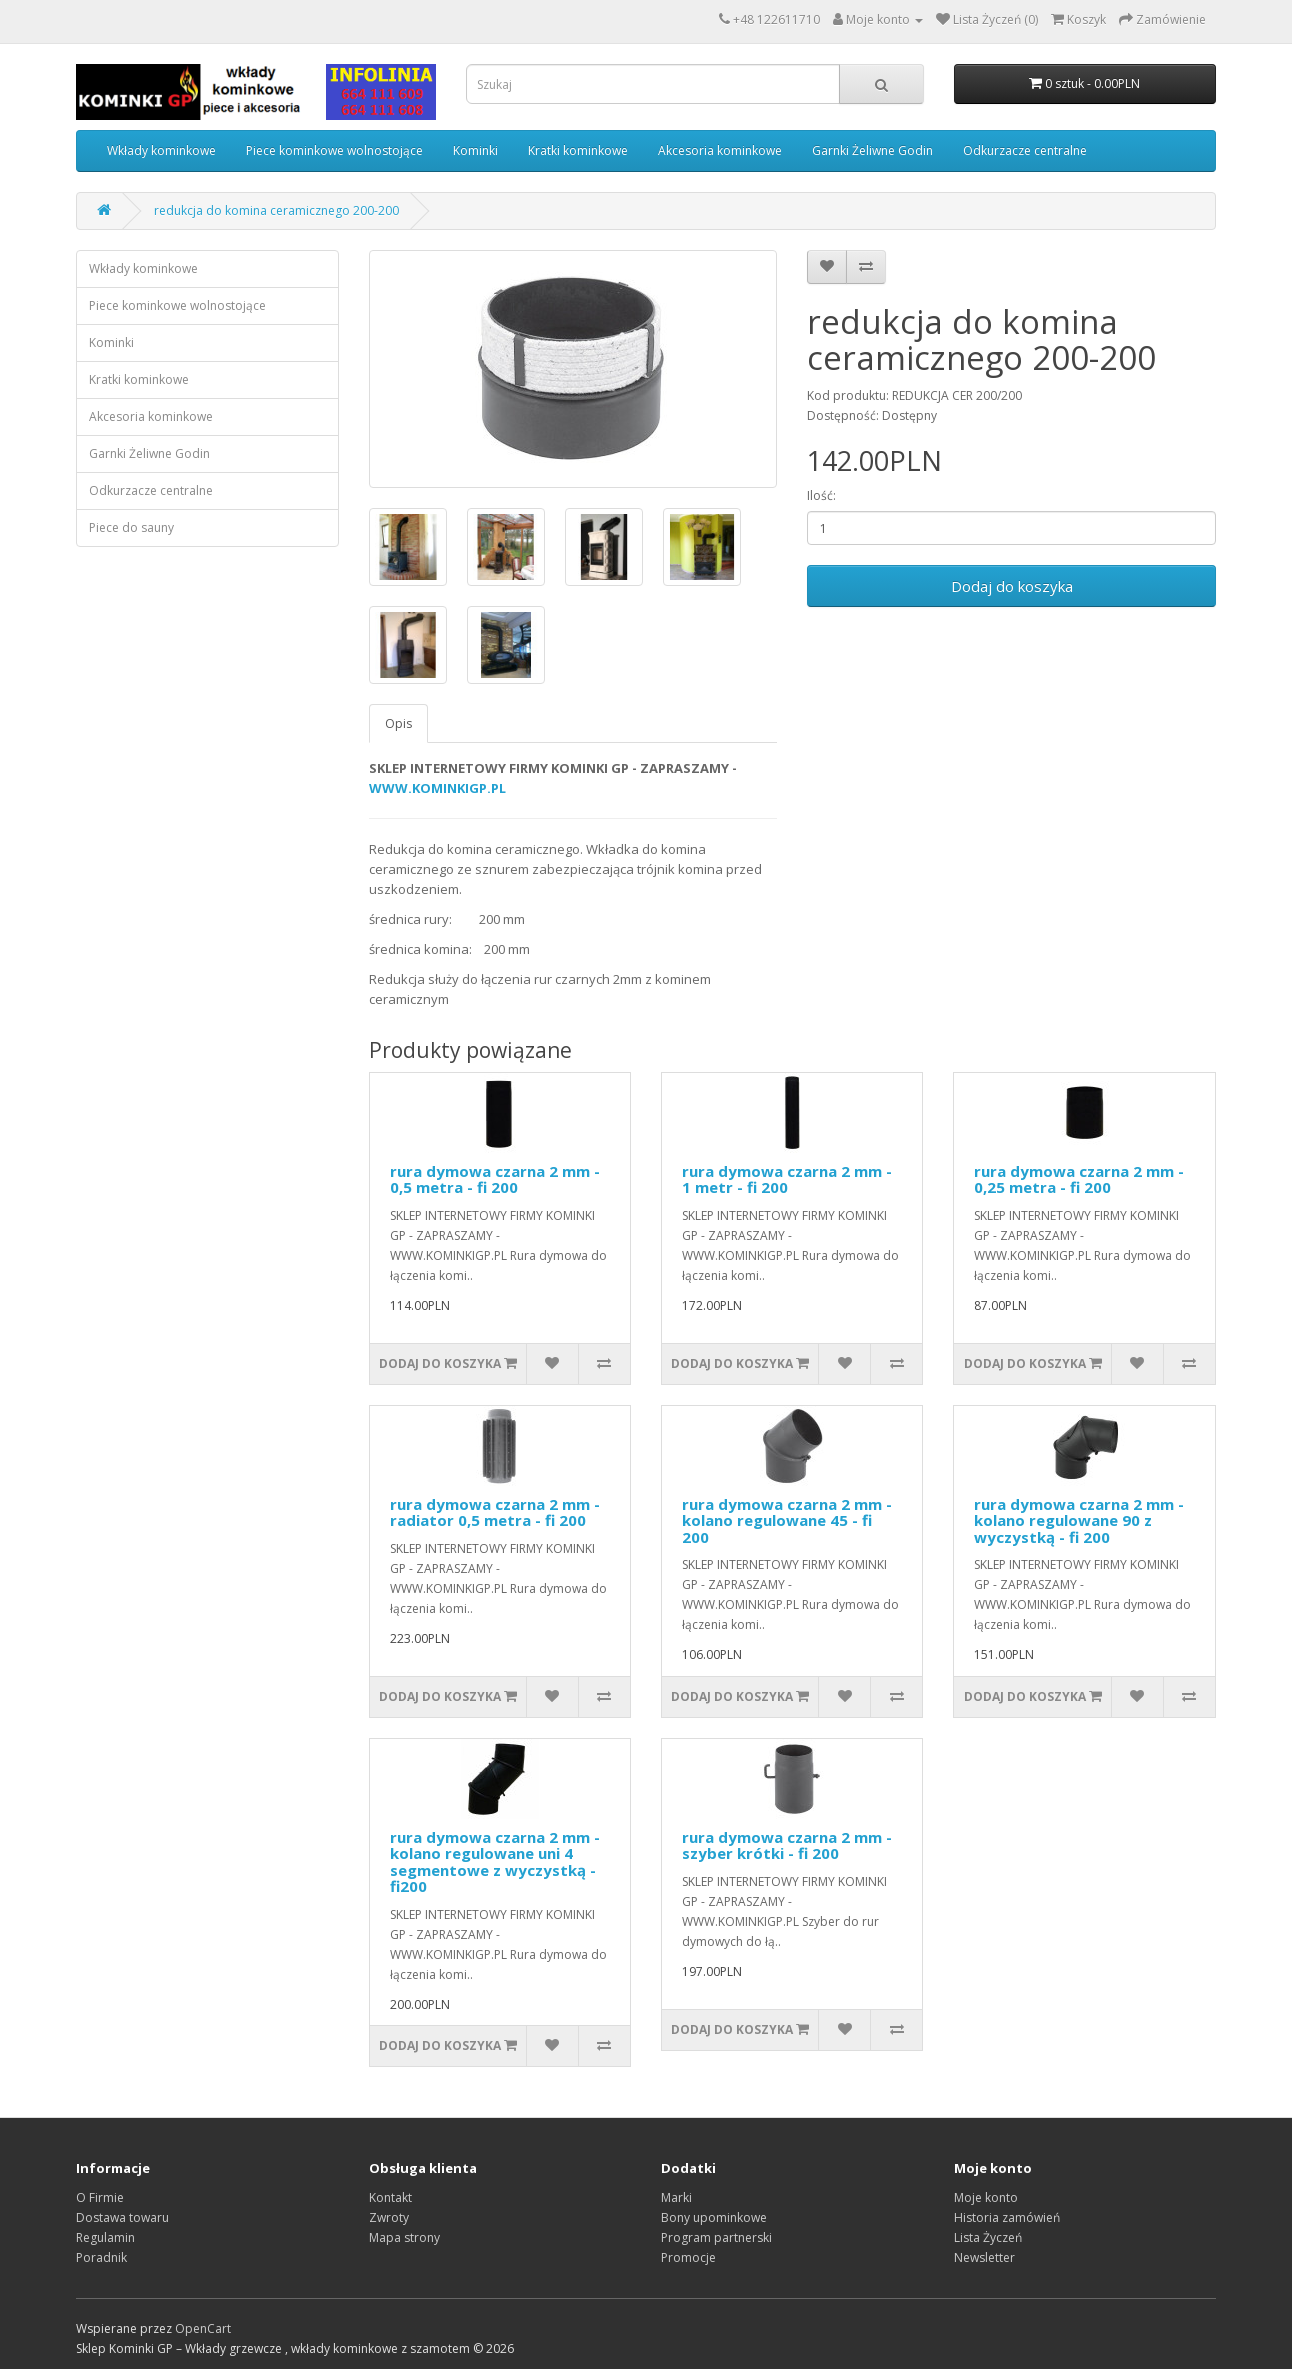 This screenshot has height=2369, width=1292. What do you see at coordinates (821, 495) in the screenshot?
I see `Ilość:` at bounding box center [821, 495].